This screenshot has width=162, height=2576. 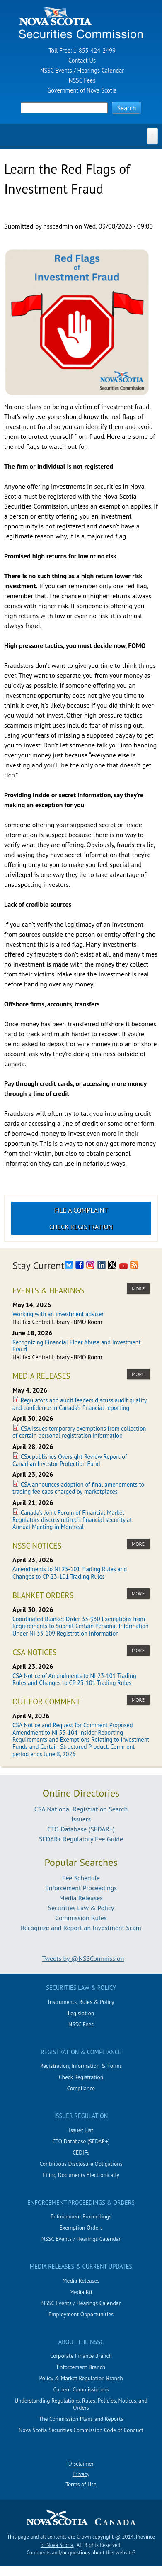 I want to click on CTO Database (SEDAR+), so click(x=81, y=1829).